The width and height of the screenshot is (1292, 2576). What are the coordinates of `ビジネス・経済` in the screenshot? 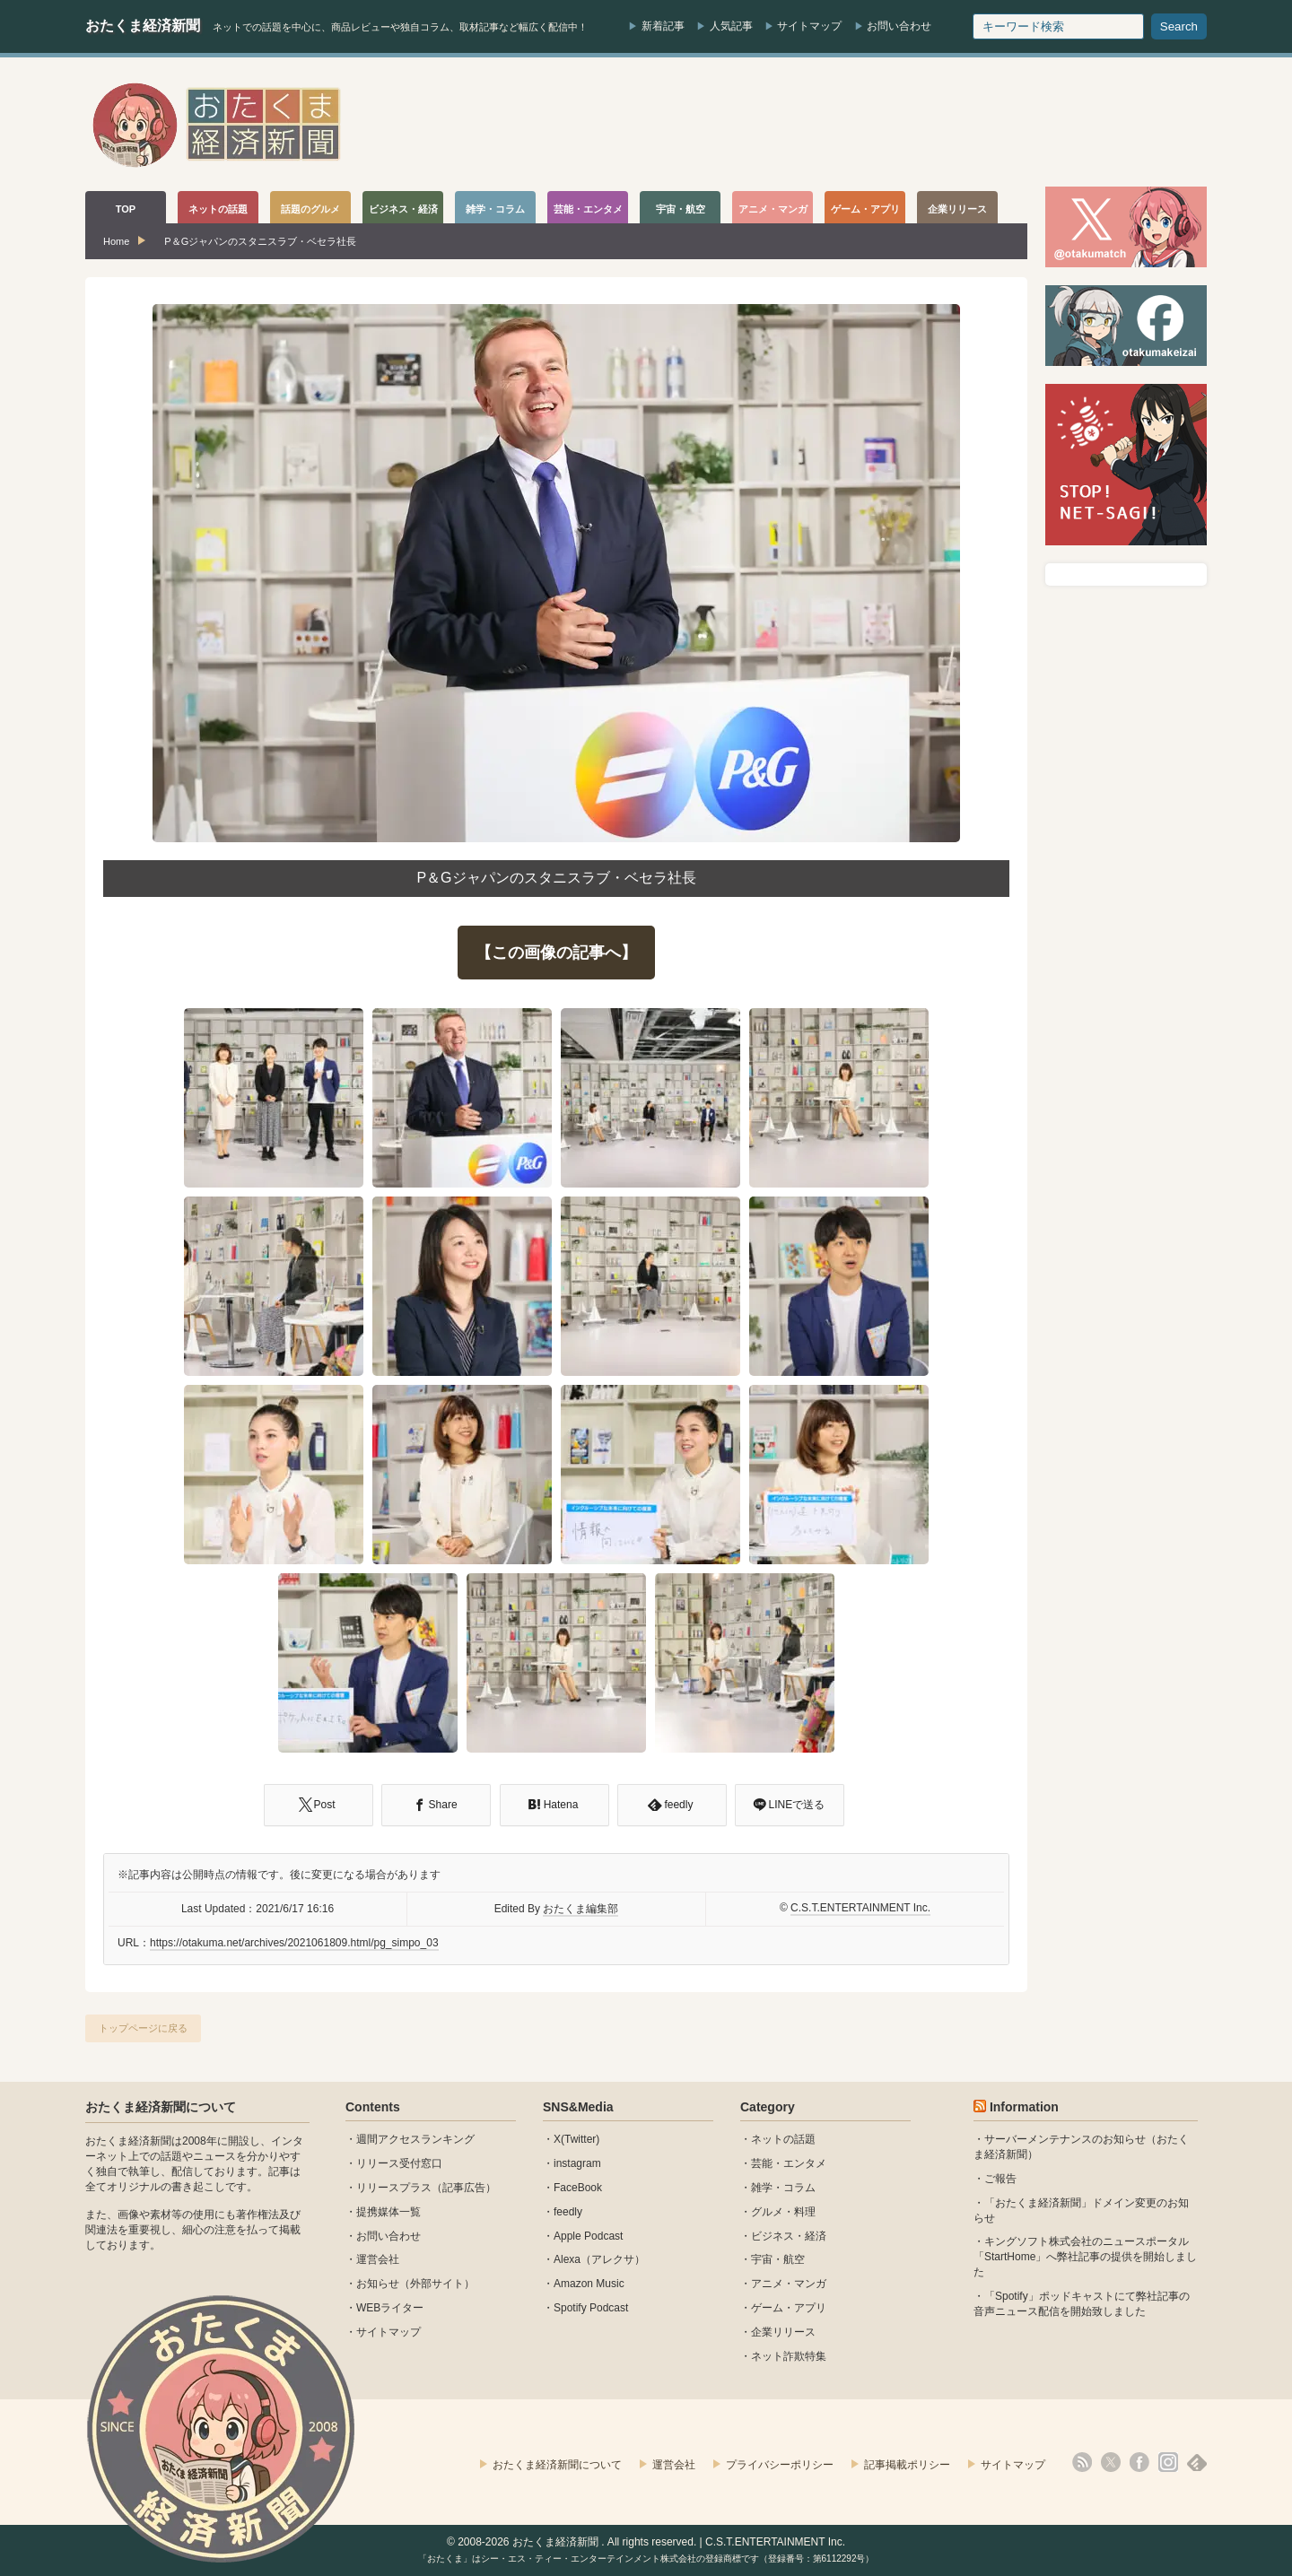 It's located at (788, 2236).